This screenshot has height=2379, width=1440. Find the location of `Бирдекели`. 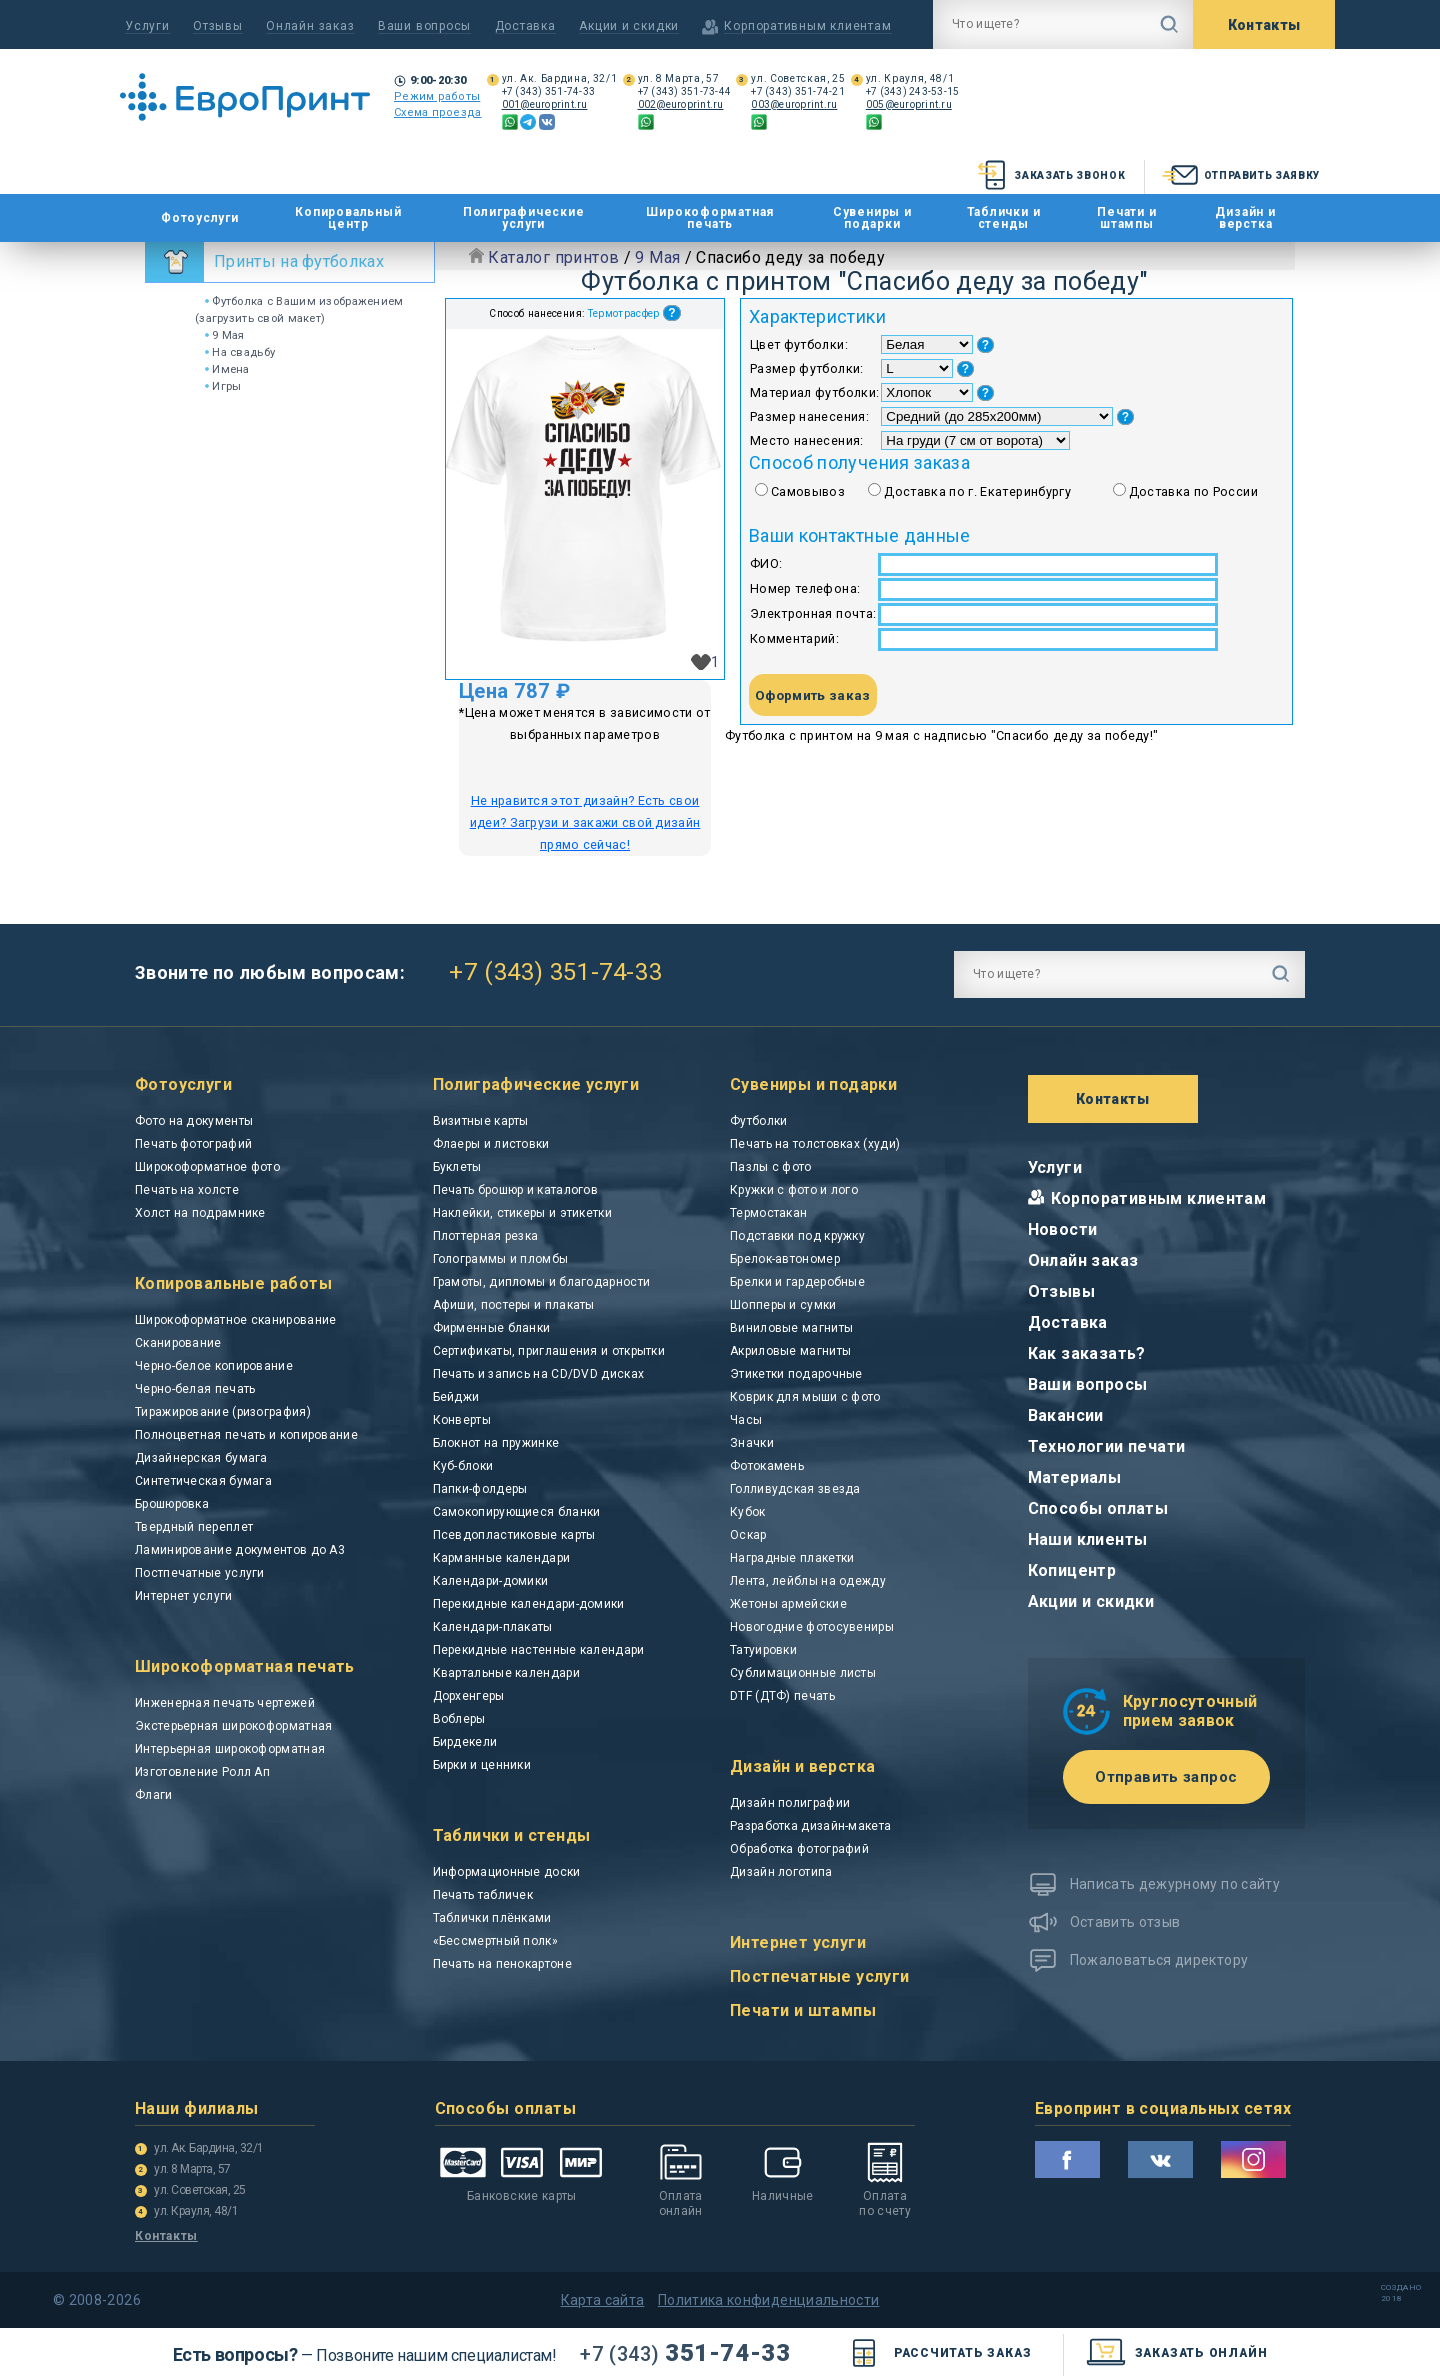

Бирдекели is located at coordinates (465, 1742).